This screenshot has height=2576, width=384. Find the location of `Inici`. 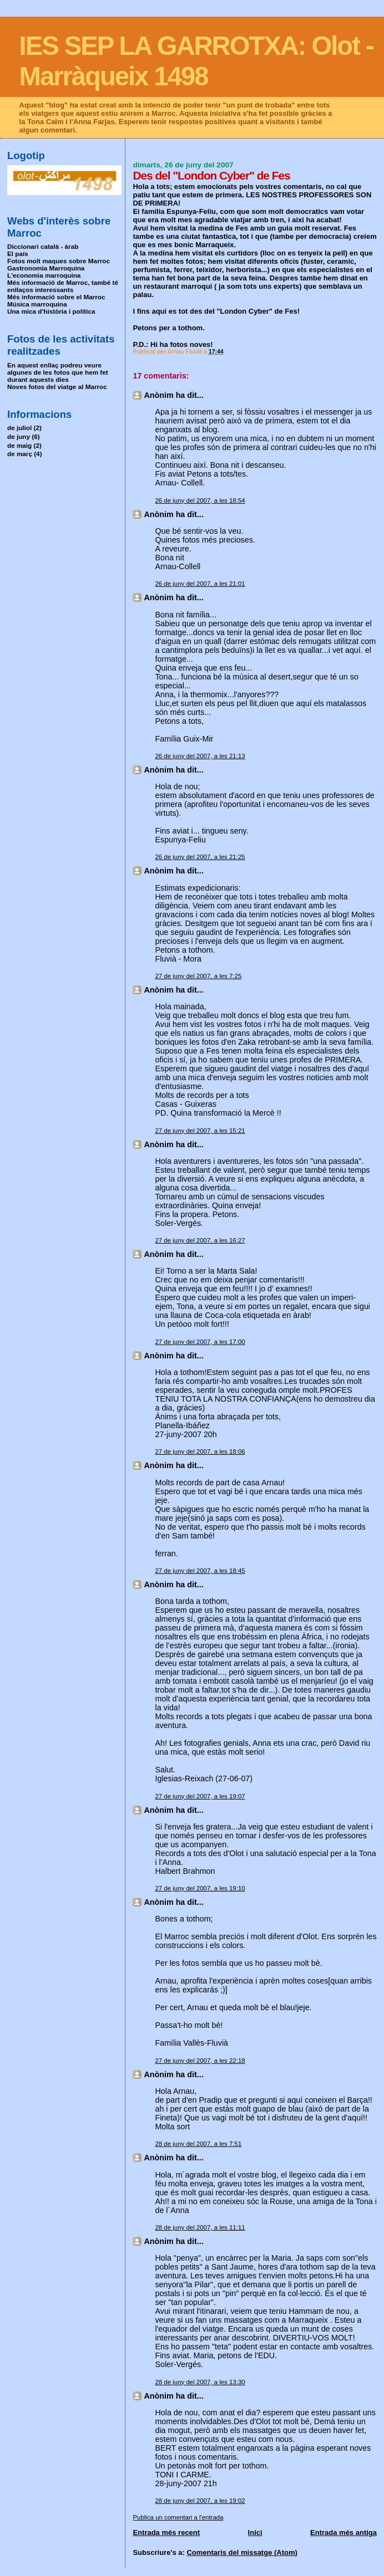

Inici is located at coordinates (255, 2532).